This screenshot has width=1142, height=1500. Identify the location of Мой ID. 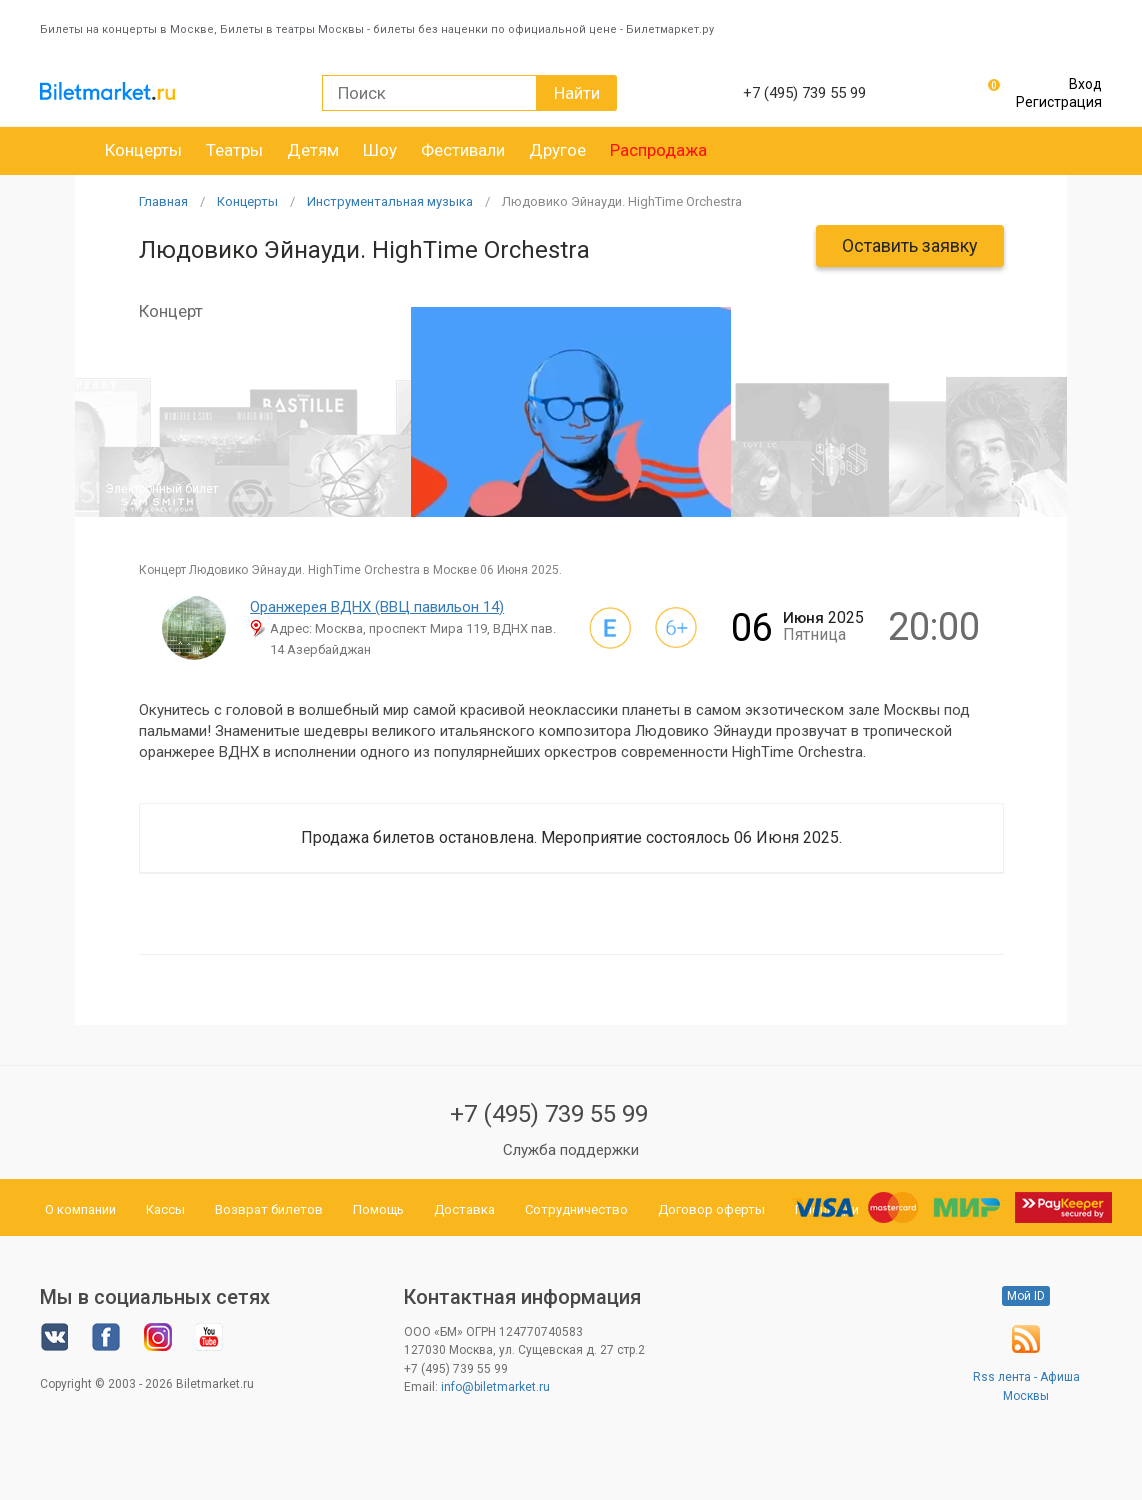
(1026, 1296).